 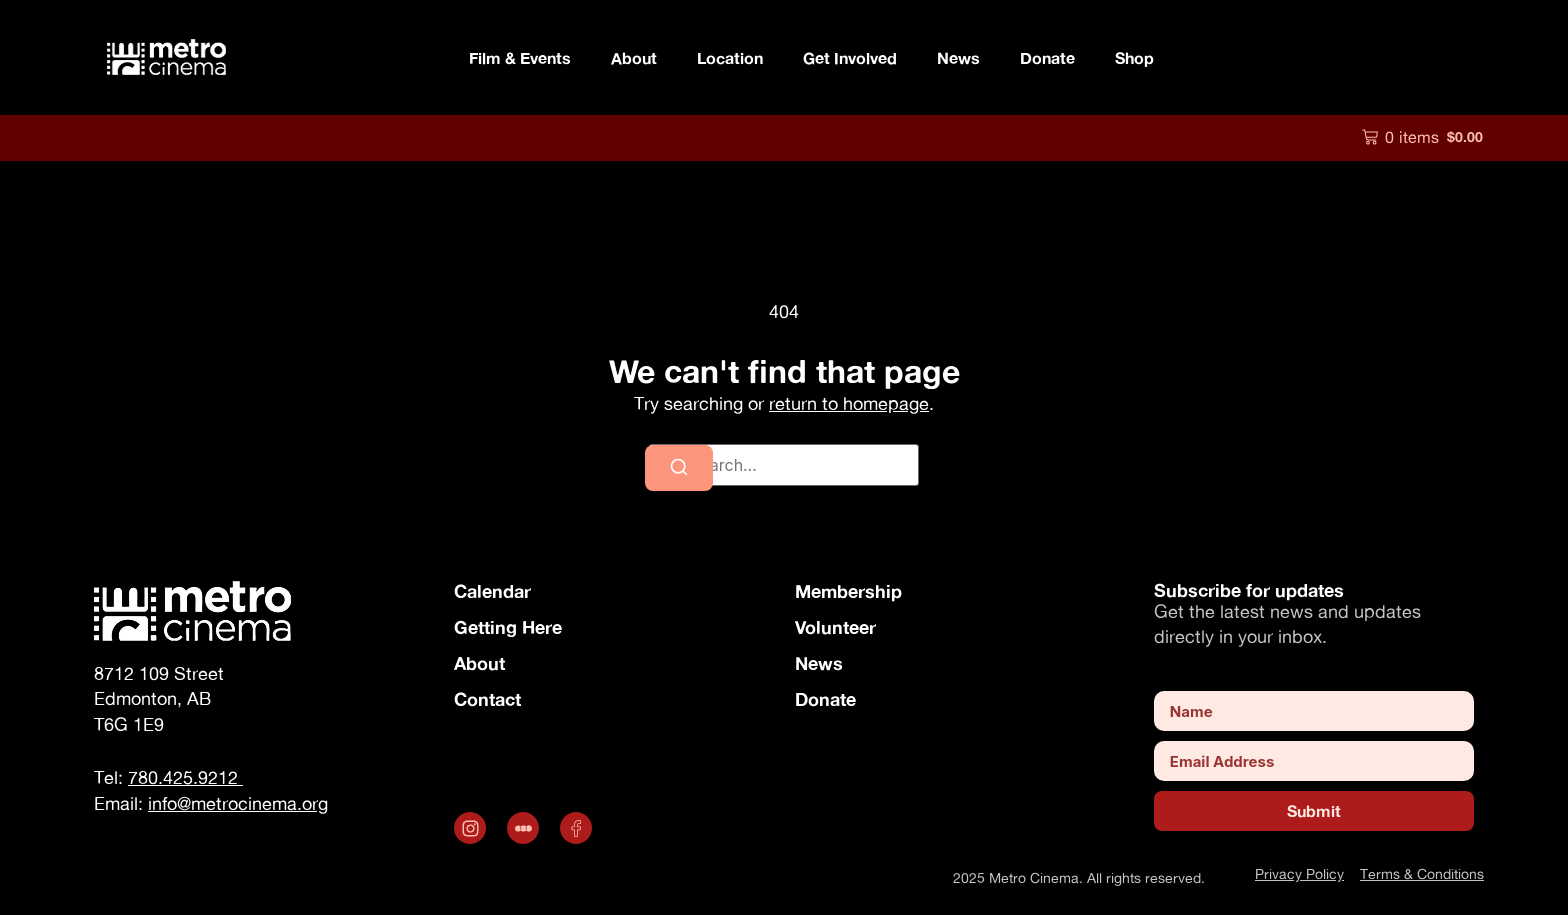 What do you see at coordinates (520, 57) in the screenshot?
I see `Film & Events [button]` at bounding box center [520, 57].